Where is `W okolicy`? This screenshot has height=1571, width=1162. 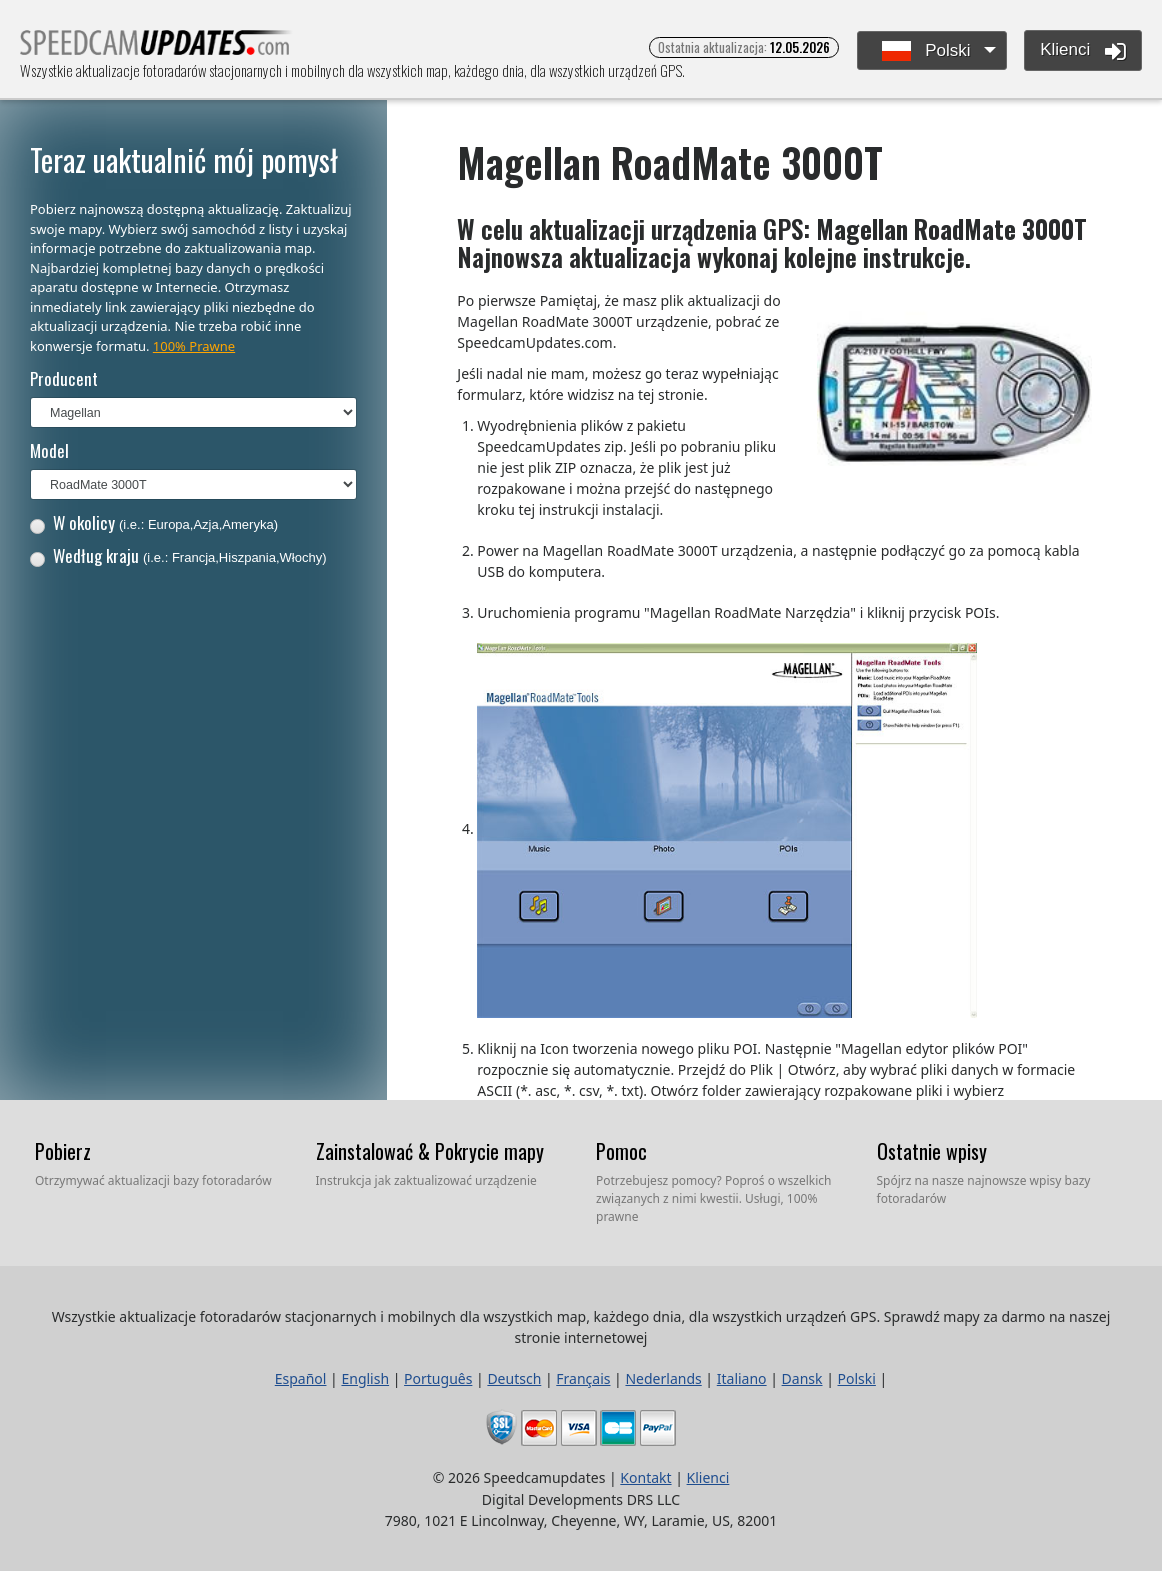 W okolicy is located at coordinates (154, 522).